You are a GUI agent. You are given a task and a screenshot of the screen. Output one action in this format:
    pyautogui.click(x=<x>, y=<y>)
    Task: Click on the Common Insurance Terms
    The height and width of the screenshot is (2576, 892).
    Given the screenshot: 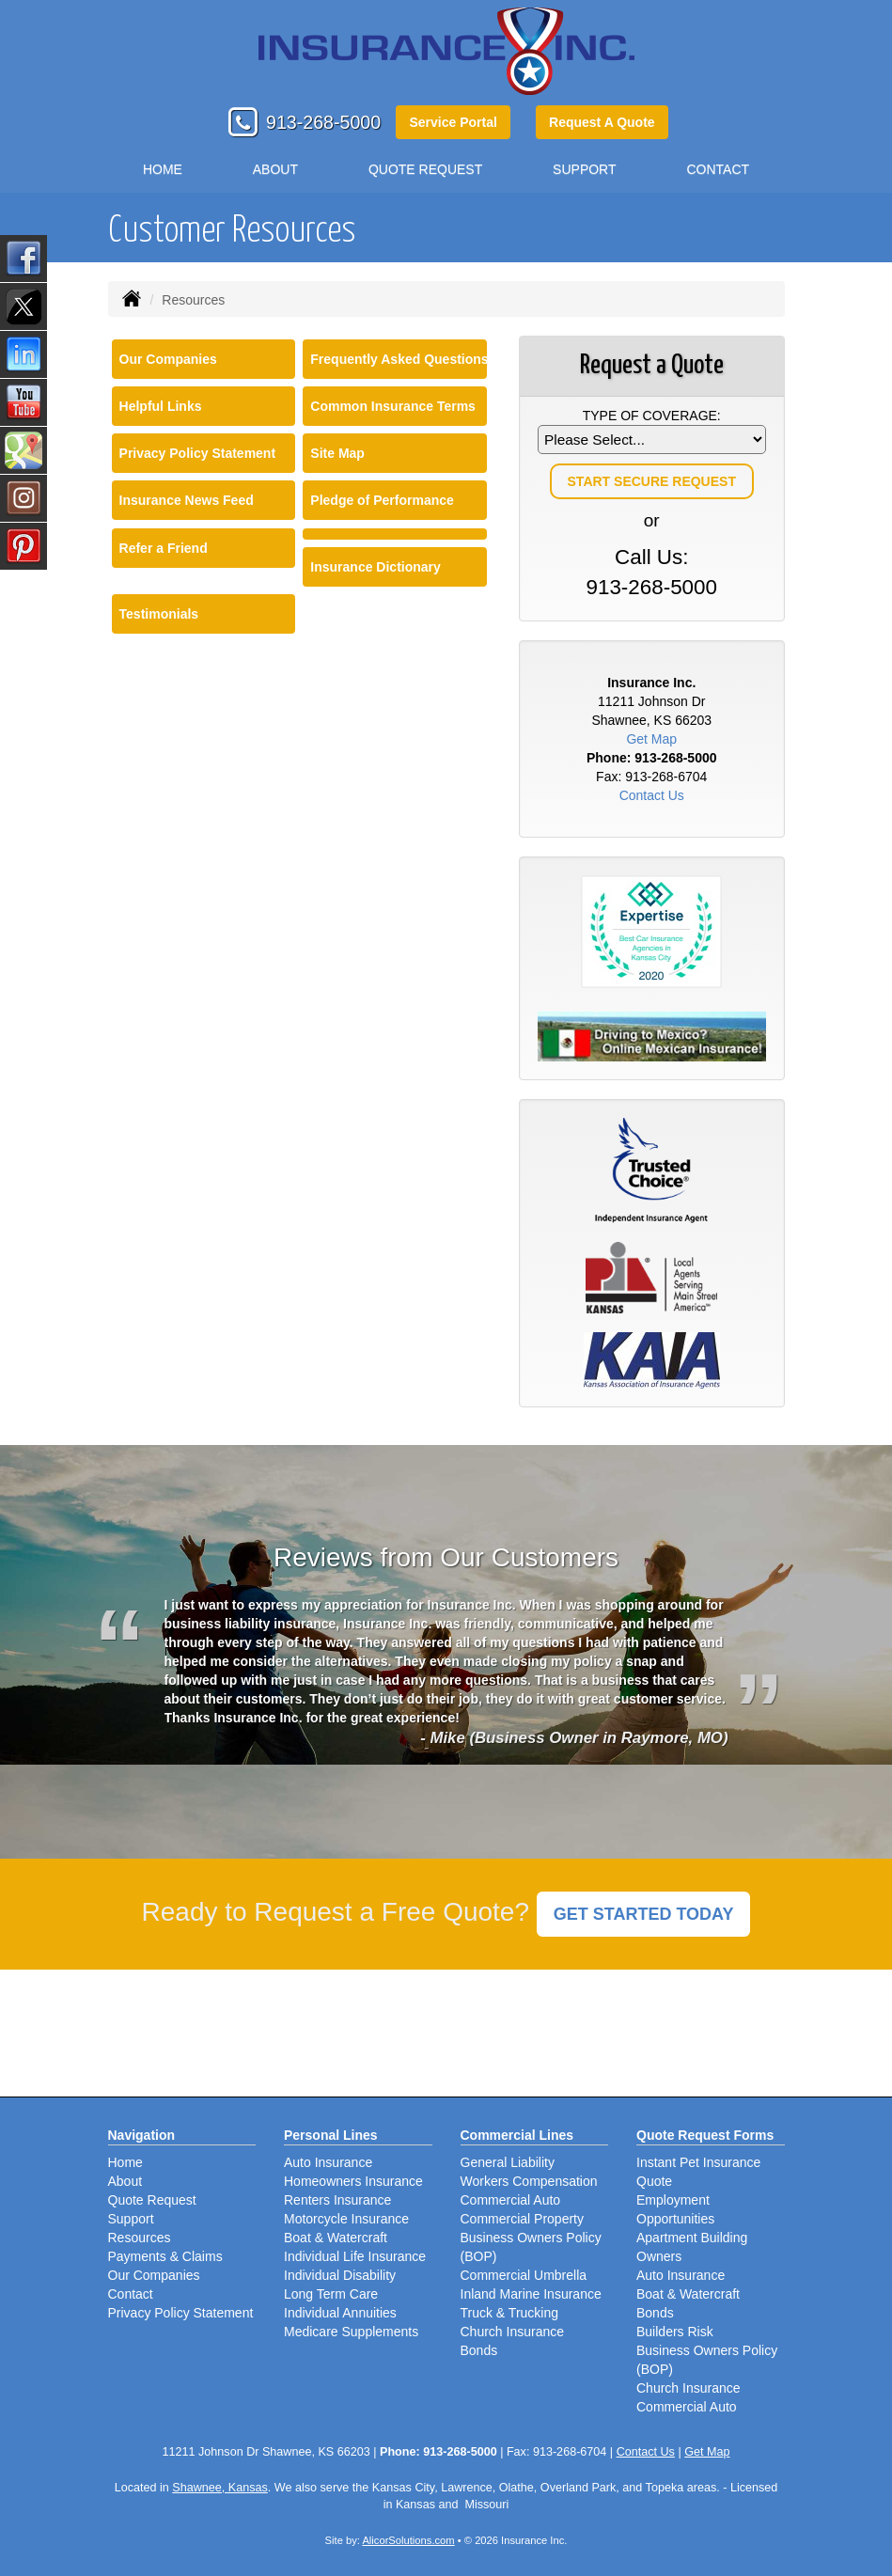 What is the action you would take?
    pyautogui.click(x=393, y=406)
    